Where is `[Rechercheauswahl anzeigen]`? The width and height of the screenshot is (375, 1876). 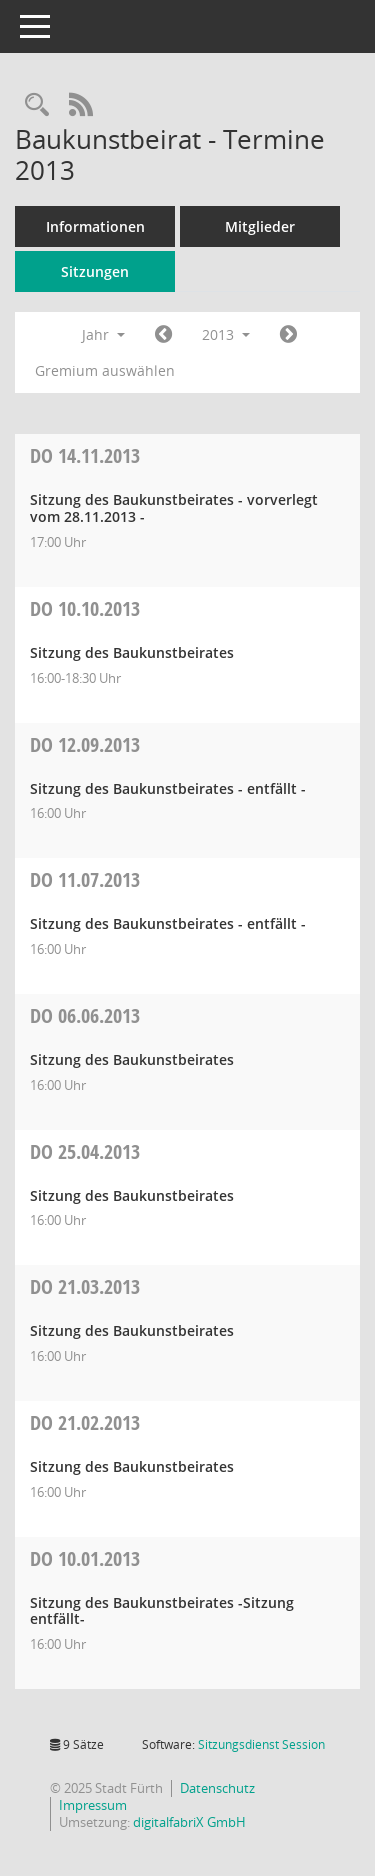
[Rechercheauswahl anzeigen] is located at coordinates (37, 105).